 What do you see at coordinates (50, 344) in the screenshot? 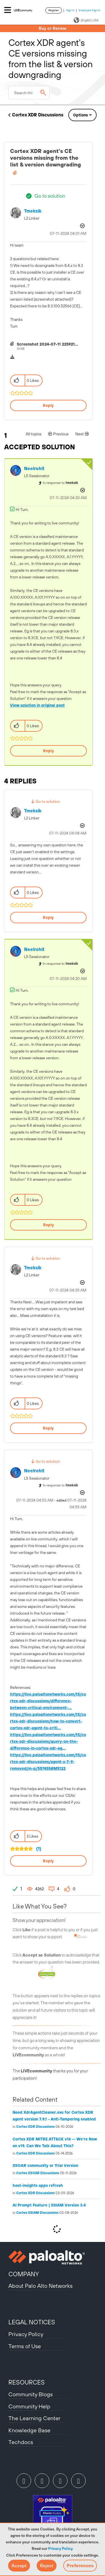
I see `Screenshot 2024-07-11 225921.png` at bounding box center [50, 344].